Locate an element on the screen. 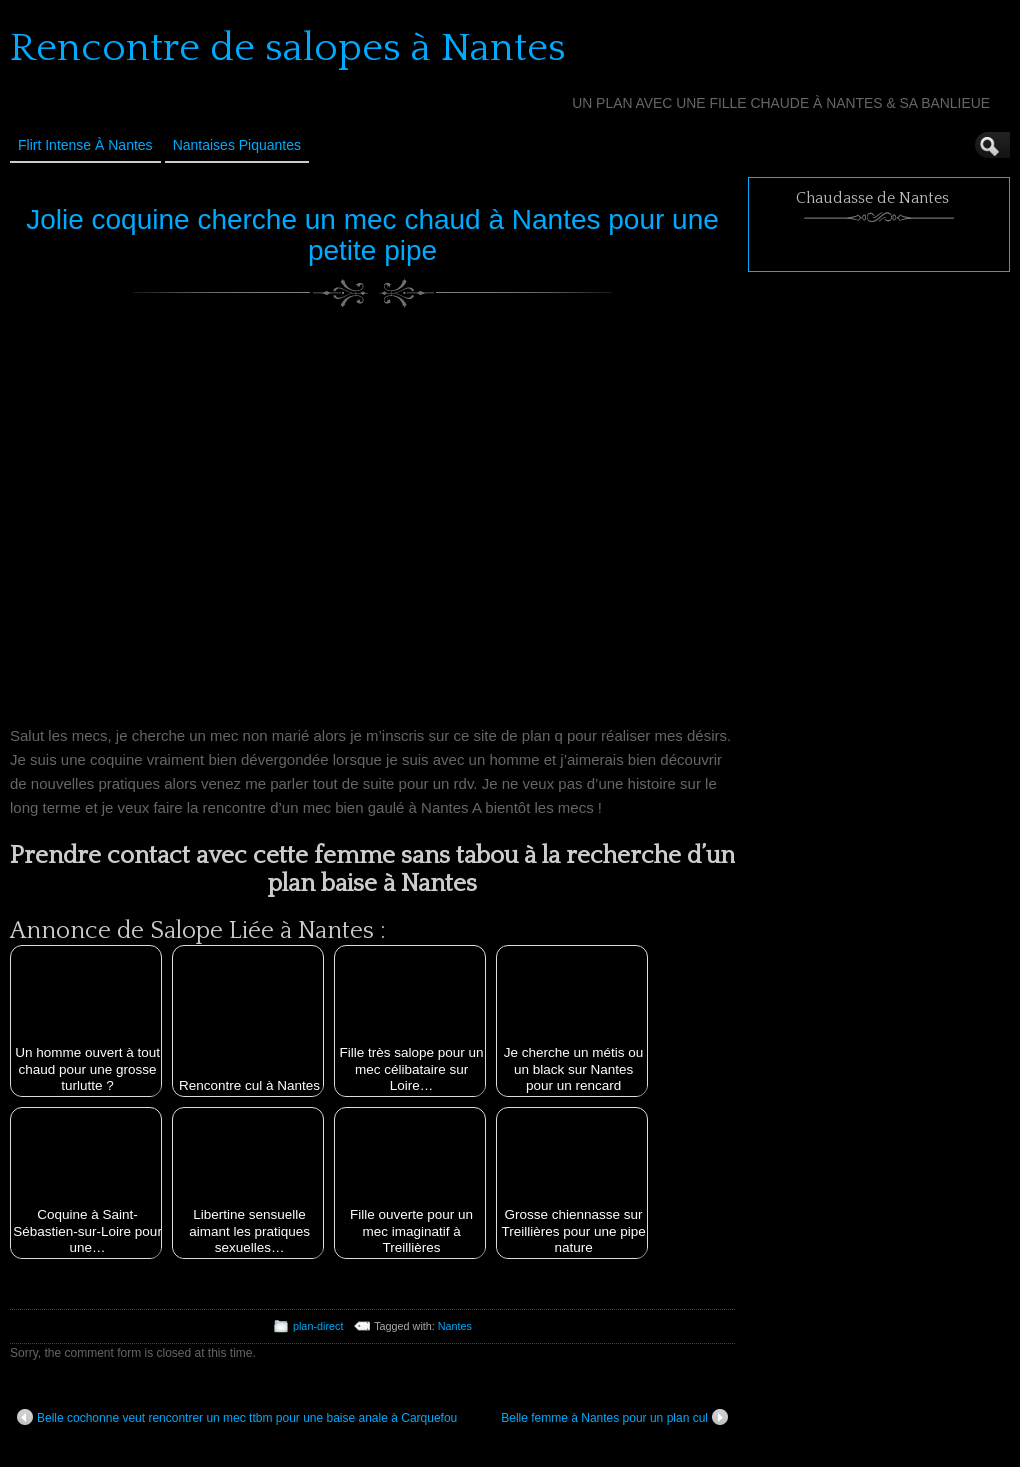 The image size is (1020, 1467). plan-direct is located at coordinates (318, 1326).